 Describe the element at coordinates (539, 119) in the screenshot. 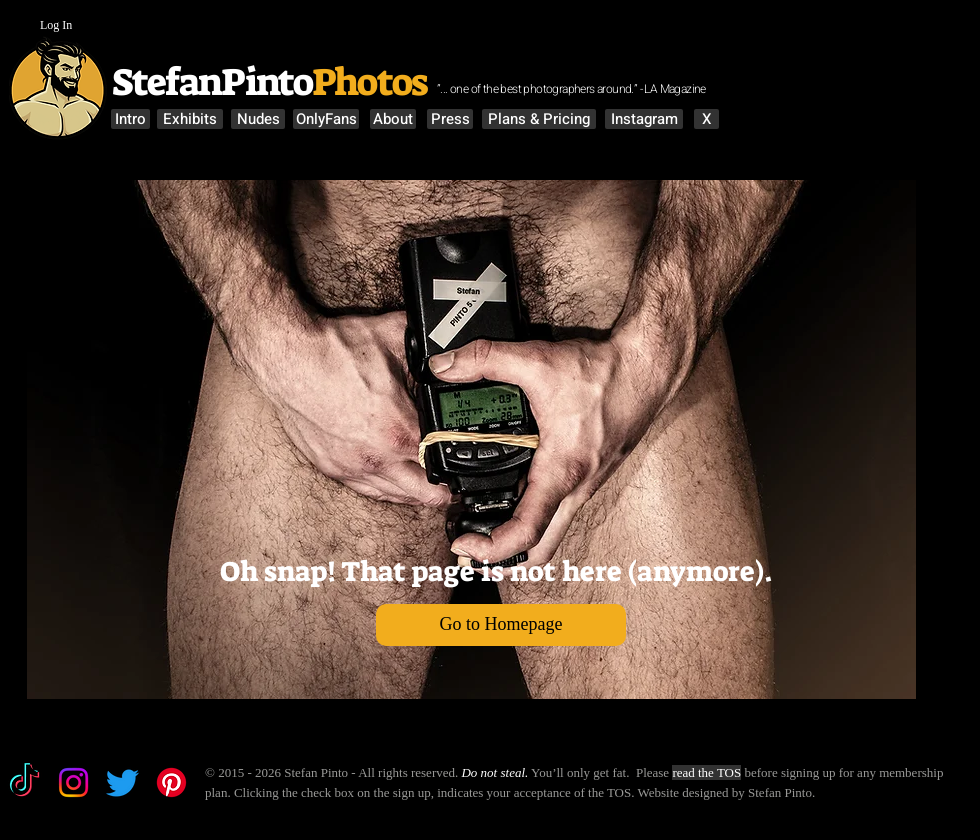

I see `[Plans & Pricing]` at that location.